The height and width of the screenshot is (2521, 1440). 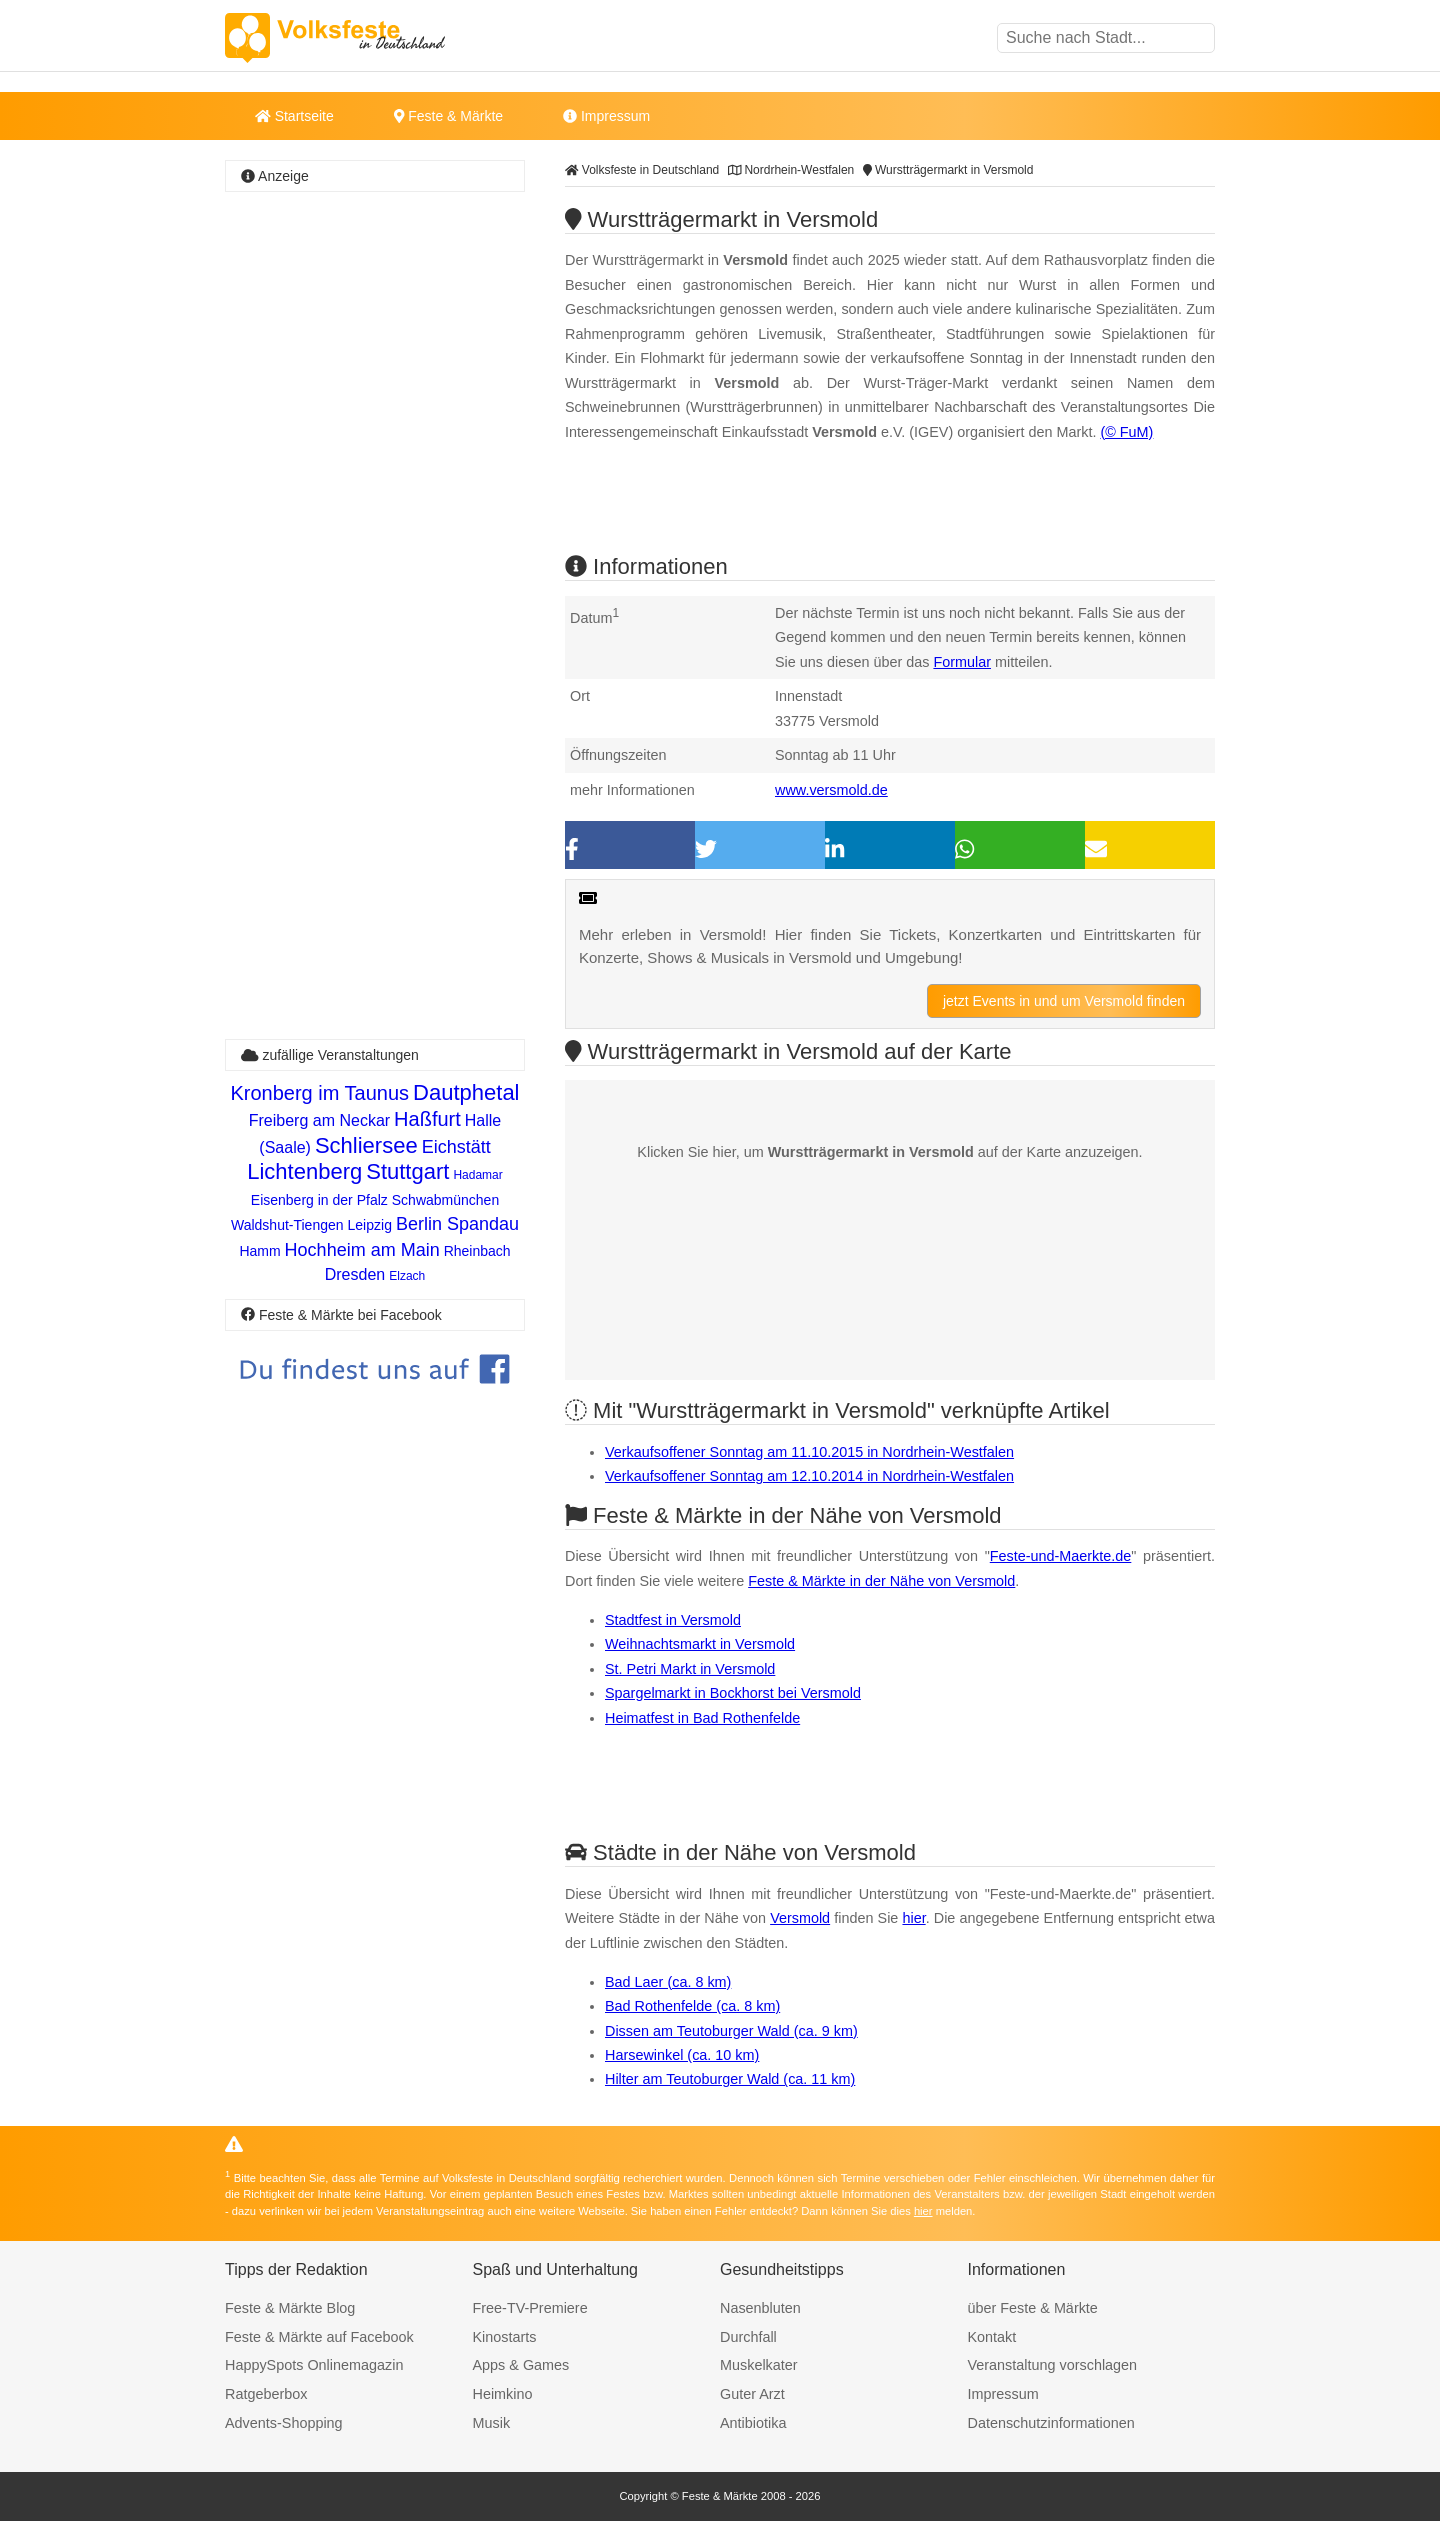 I want to click on (© FuM), so click(x=1126, y=432).